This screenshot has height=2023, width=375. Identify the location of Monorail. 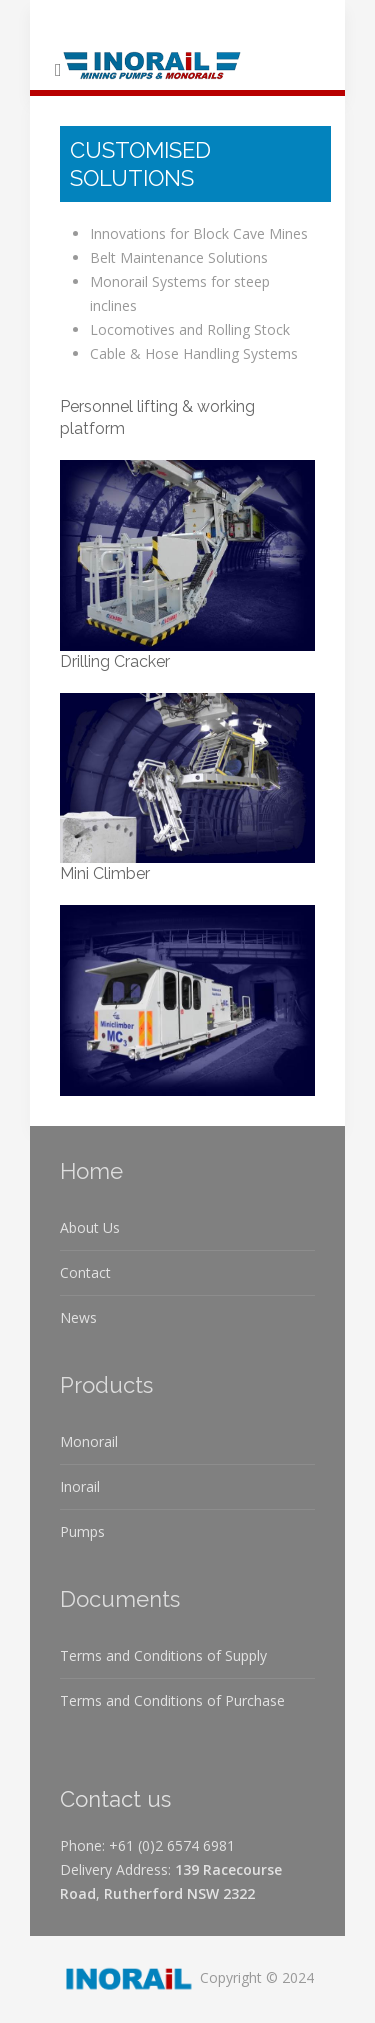
(89, 1441).